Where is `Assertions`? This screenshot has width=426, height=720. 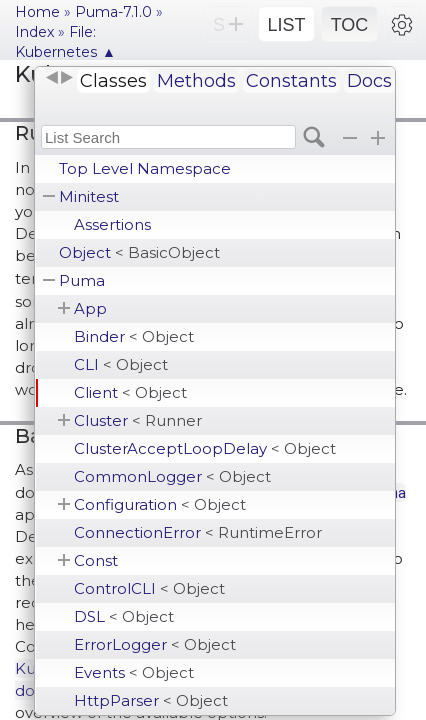
Assertions is located at coordinates (112, 224).